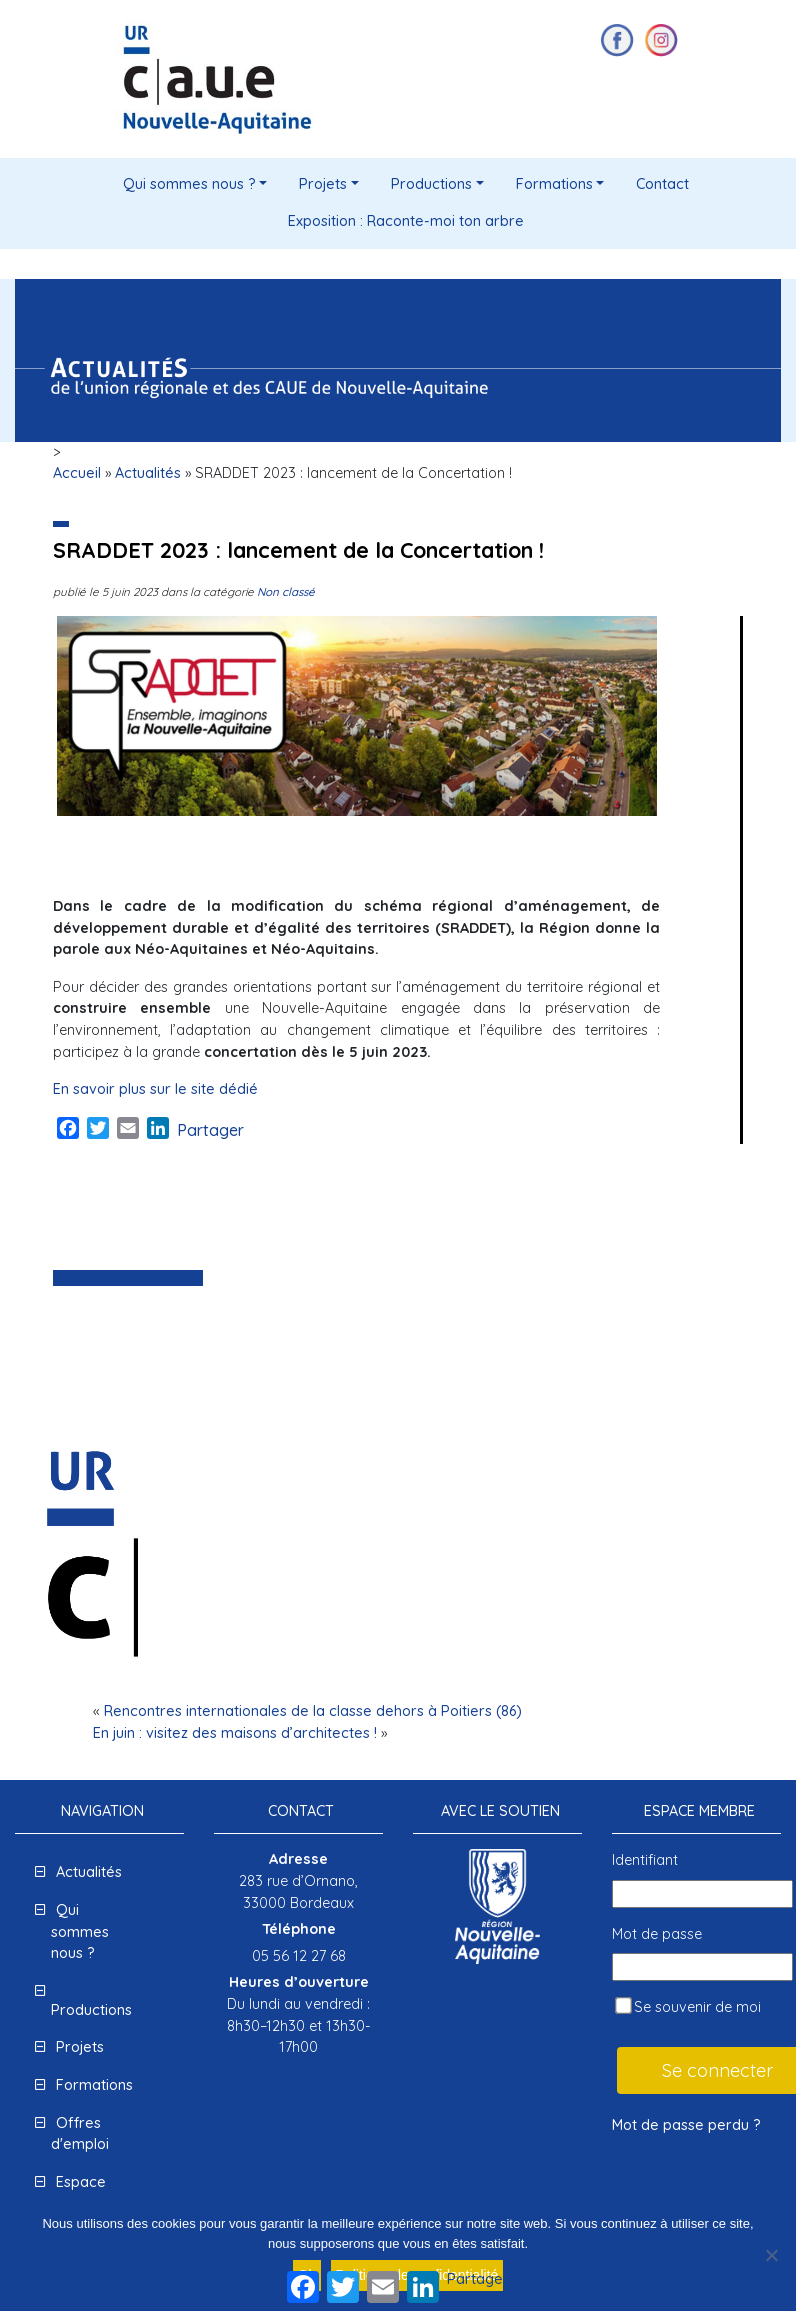  What do you see at coordinates (431, 184) in the screenshot?
I see `Productions` at bounding box center [431, 184].